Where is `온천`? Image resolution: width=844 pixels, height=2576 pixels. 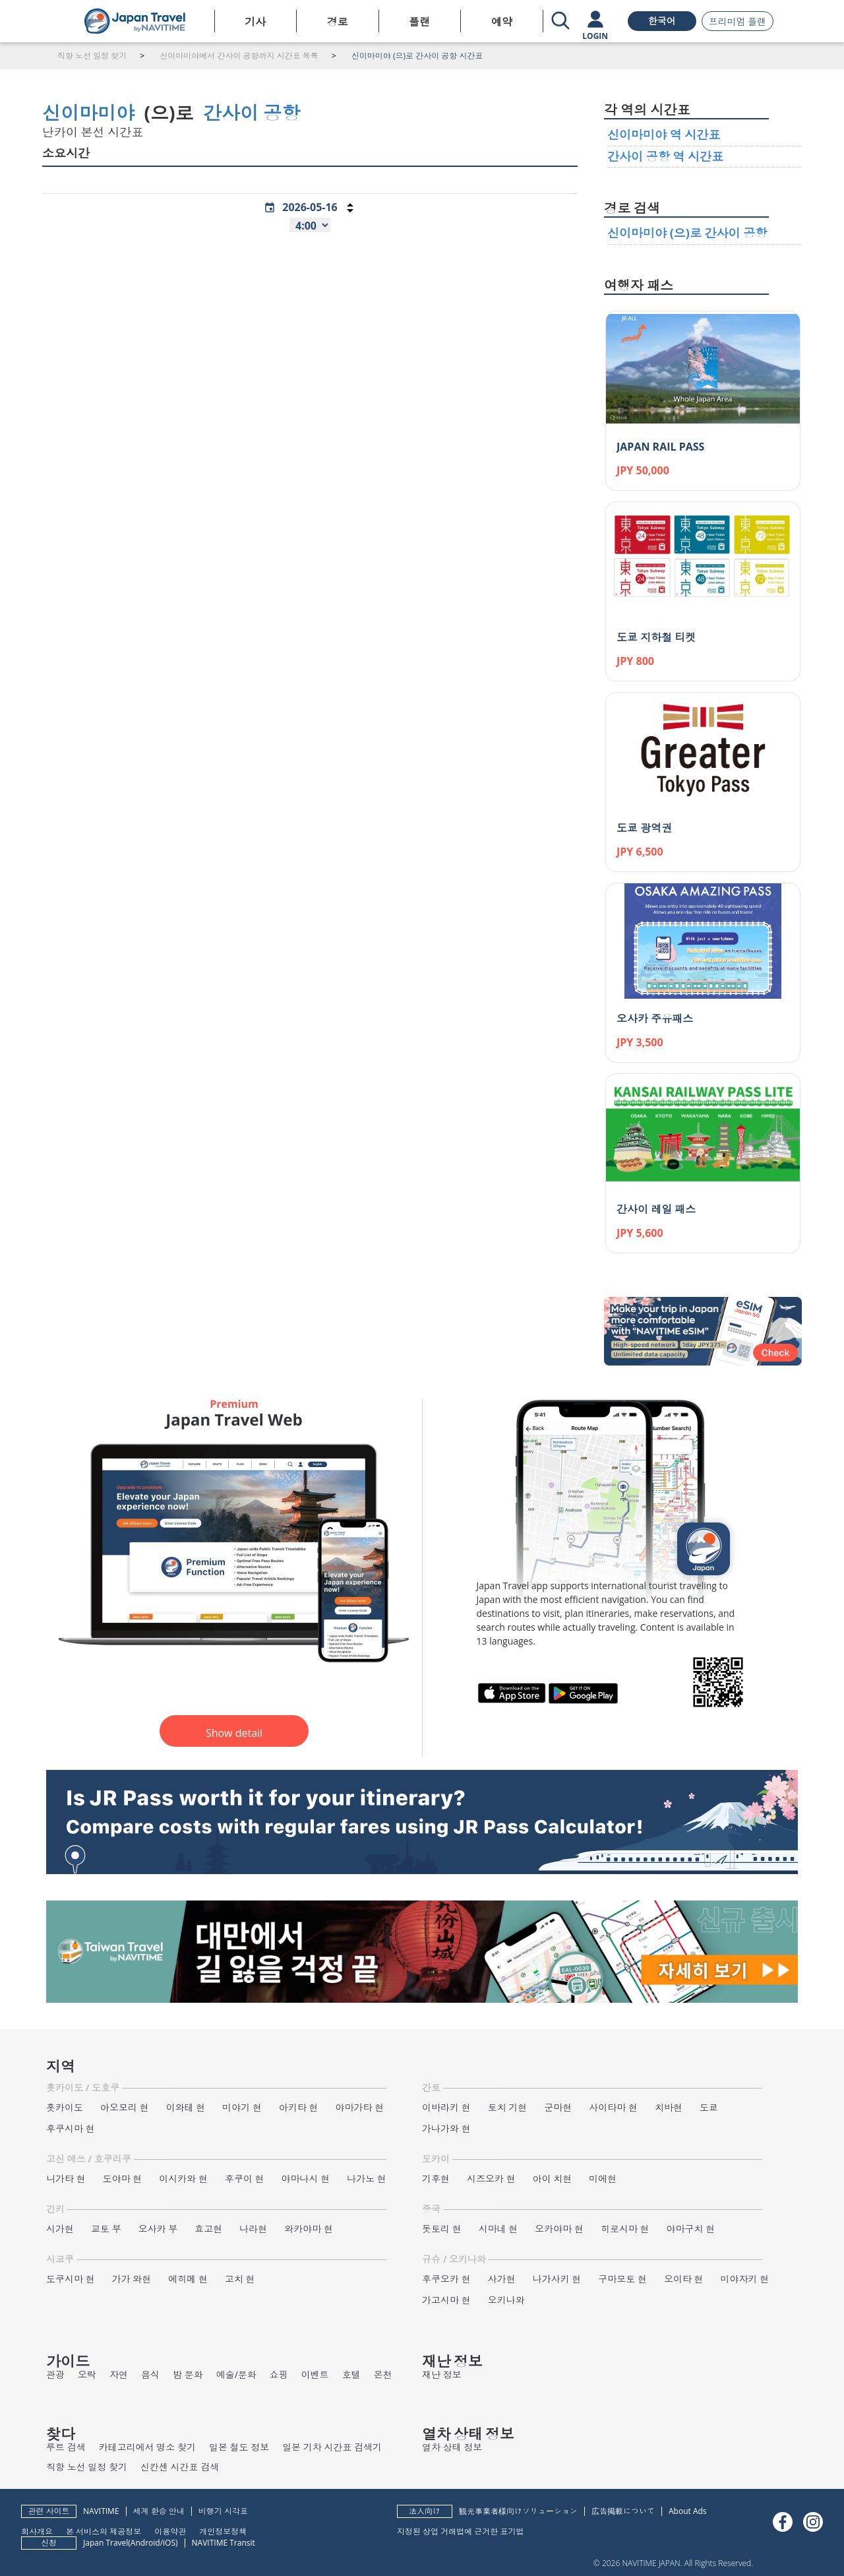
온천 is located at coordinates (383, 2374).